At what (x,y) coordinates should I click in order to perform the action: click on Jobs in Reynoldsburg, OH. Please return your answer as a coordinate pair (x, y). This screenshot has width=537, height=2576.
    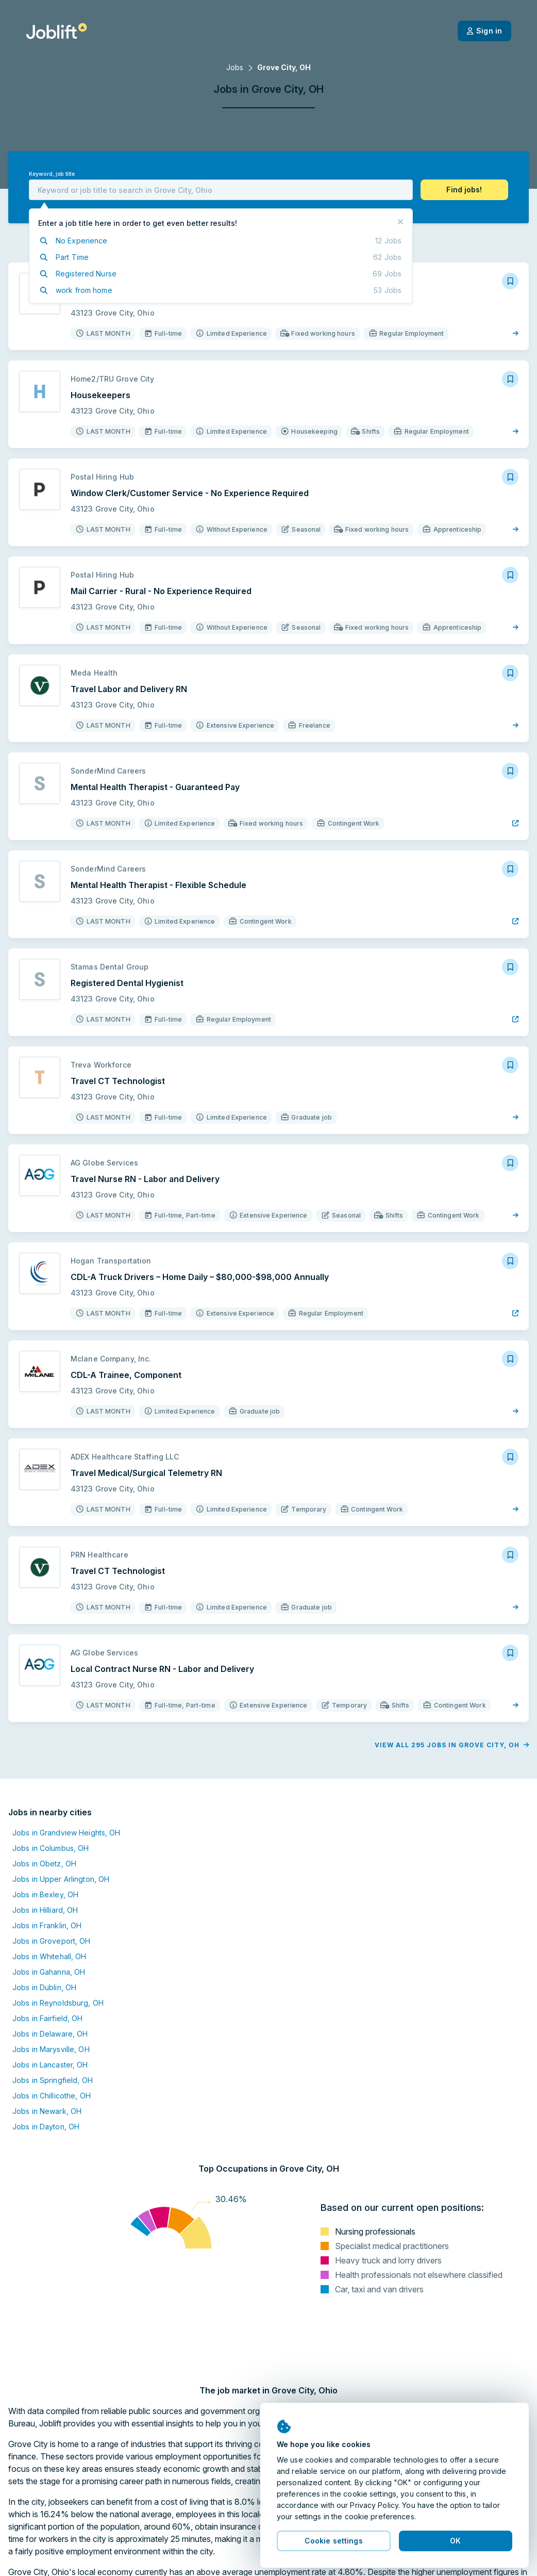
    Looking at the image, I should click on (58, 2002).